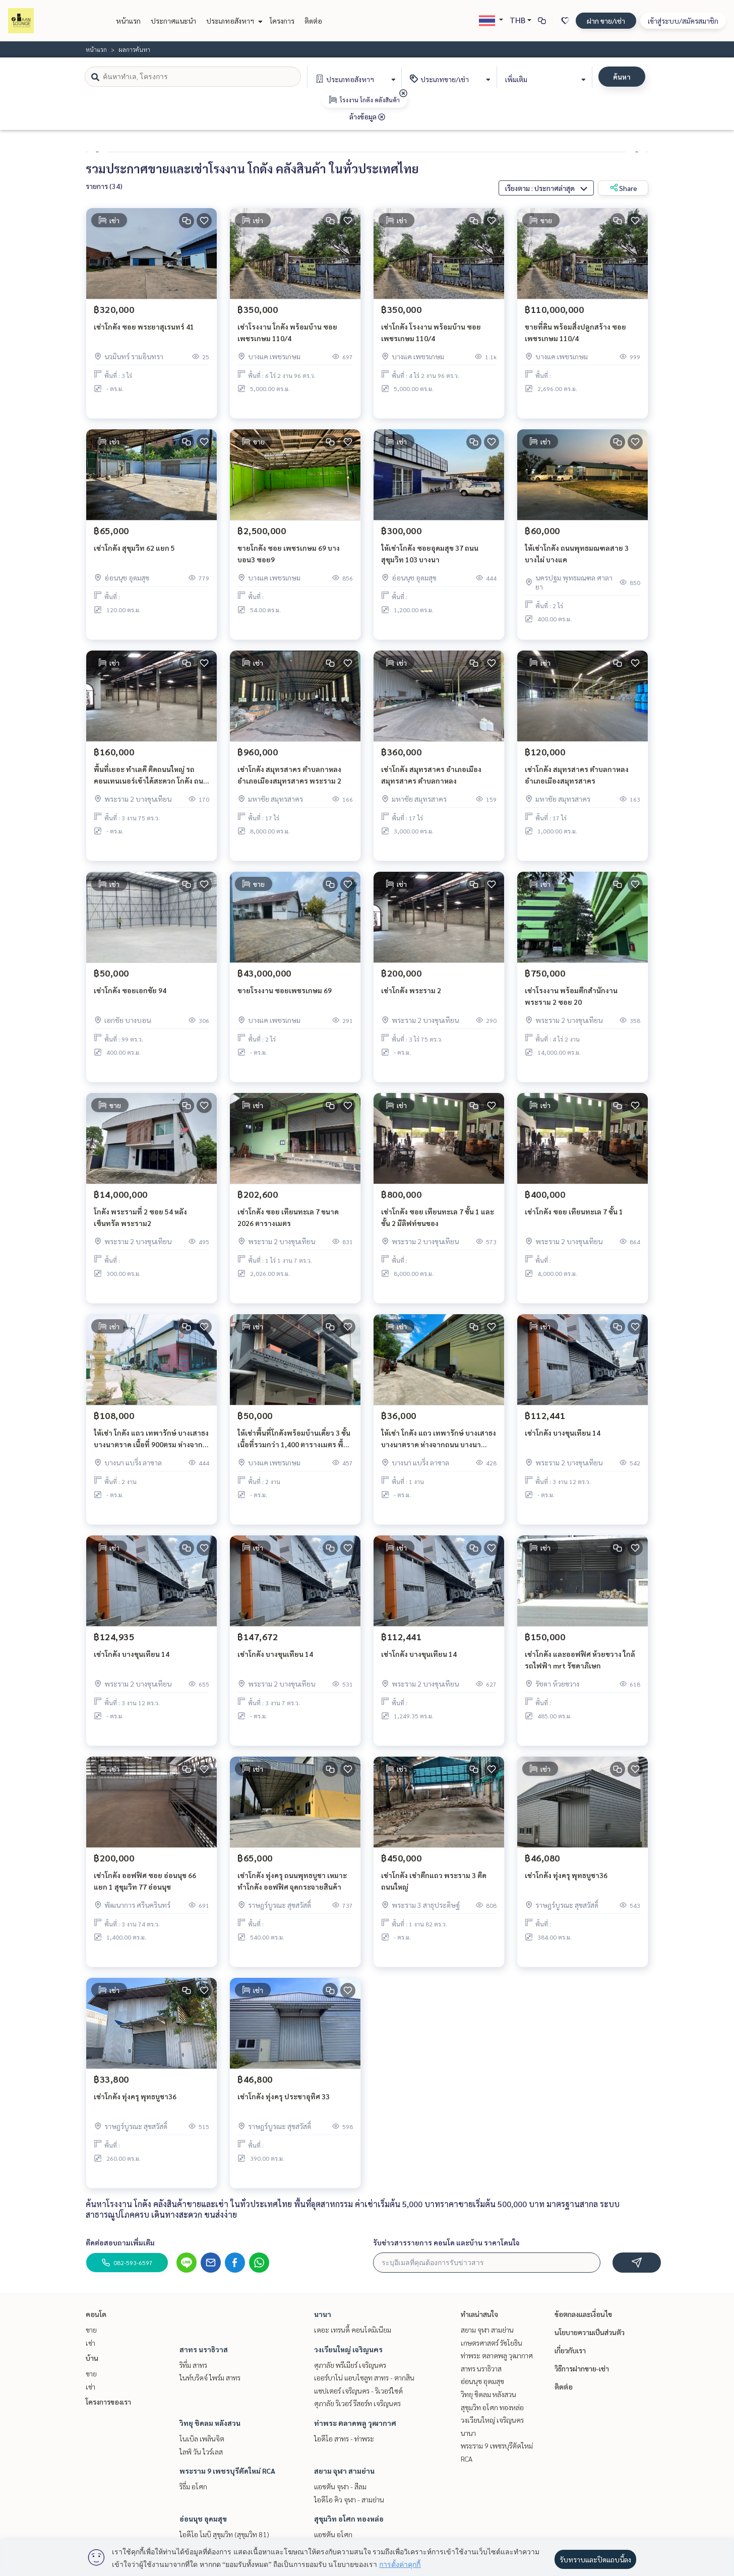 The width and height of the screenshot is (734, 2576). What do you see at coordinates (209, 2422) in the screenshot?
I see `วิทยุ ชิดลม หลังสวน` at bounding box center [209, 2422].